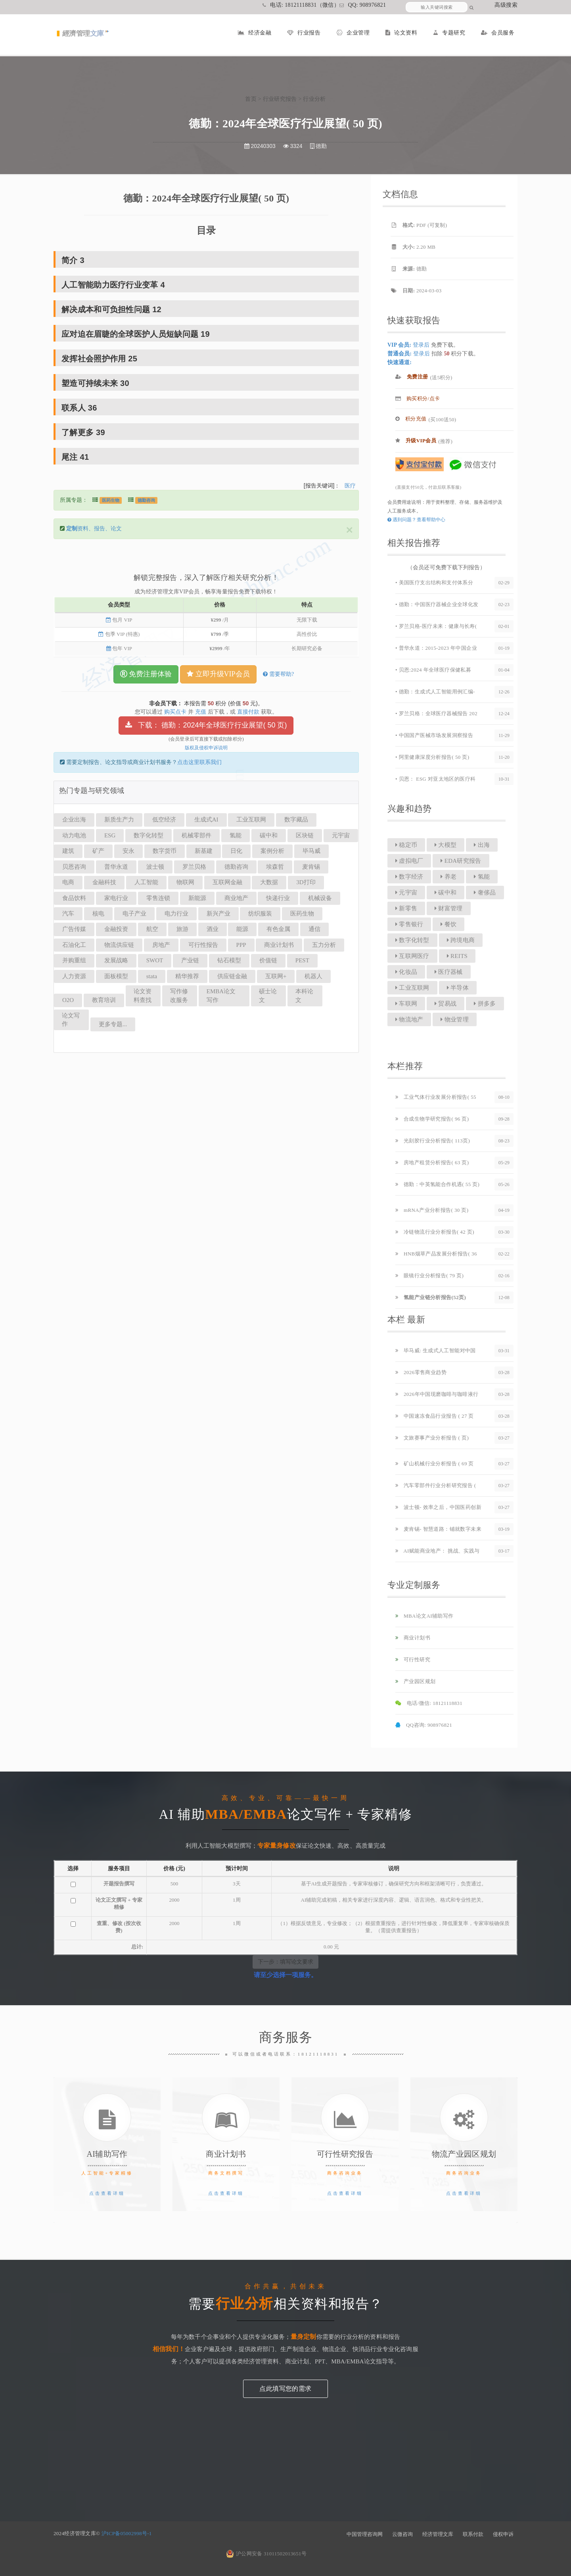 The width and height of the screenshot is (571, 2576). What do you see at coordinates (98, 851) in the screenshot?
I see `矿产 [button]` at bounding box center [98, 851].